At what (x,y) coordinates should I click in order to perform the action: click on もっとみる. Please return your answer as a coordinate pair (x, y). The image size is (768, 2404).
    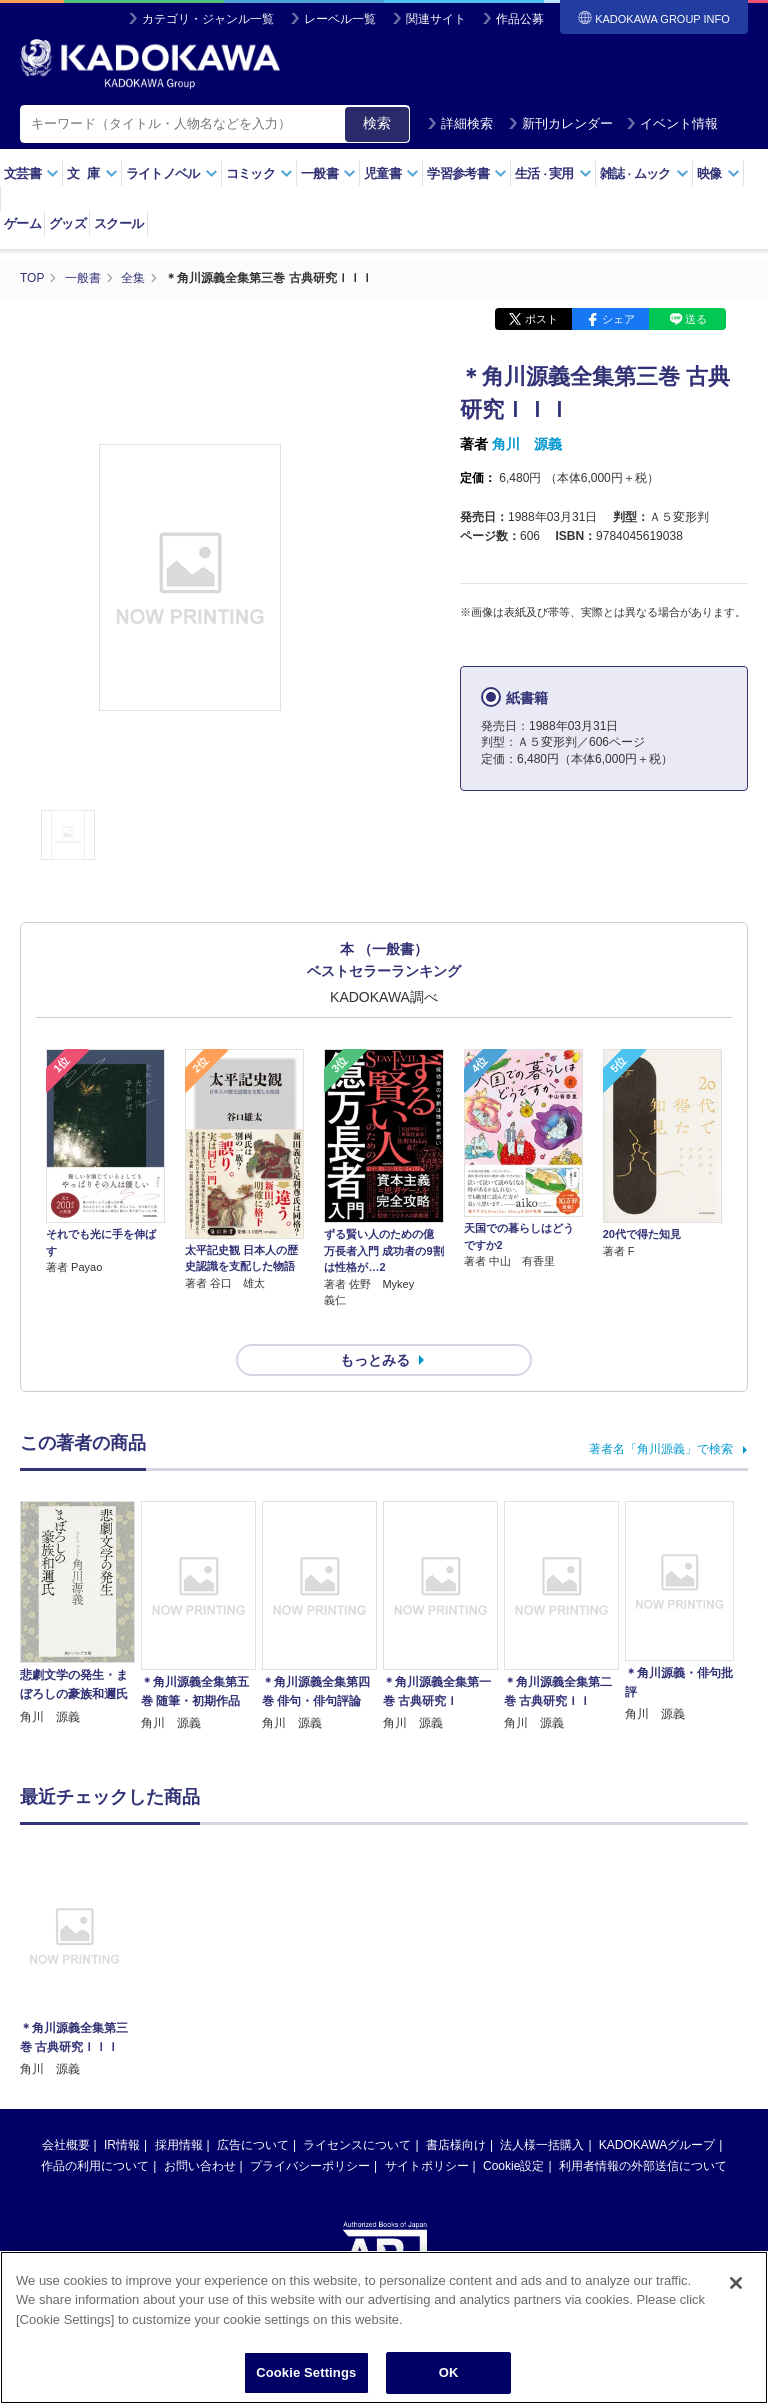
    Looking at the image, I should click on (375, 1324).